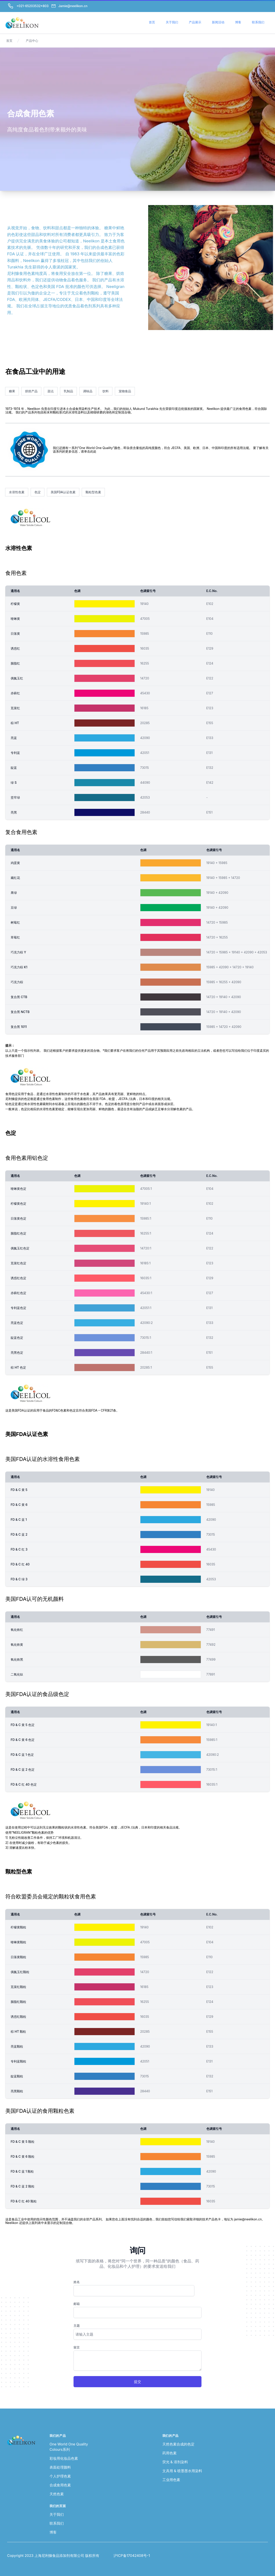 Image resolution: width=275 pixels, height=2576 pixels. I want to click on 调味品, so click(87, 391).